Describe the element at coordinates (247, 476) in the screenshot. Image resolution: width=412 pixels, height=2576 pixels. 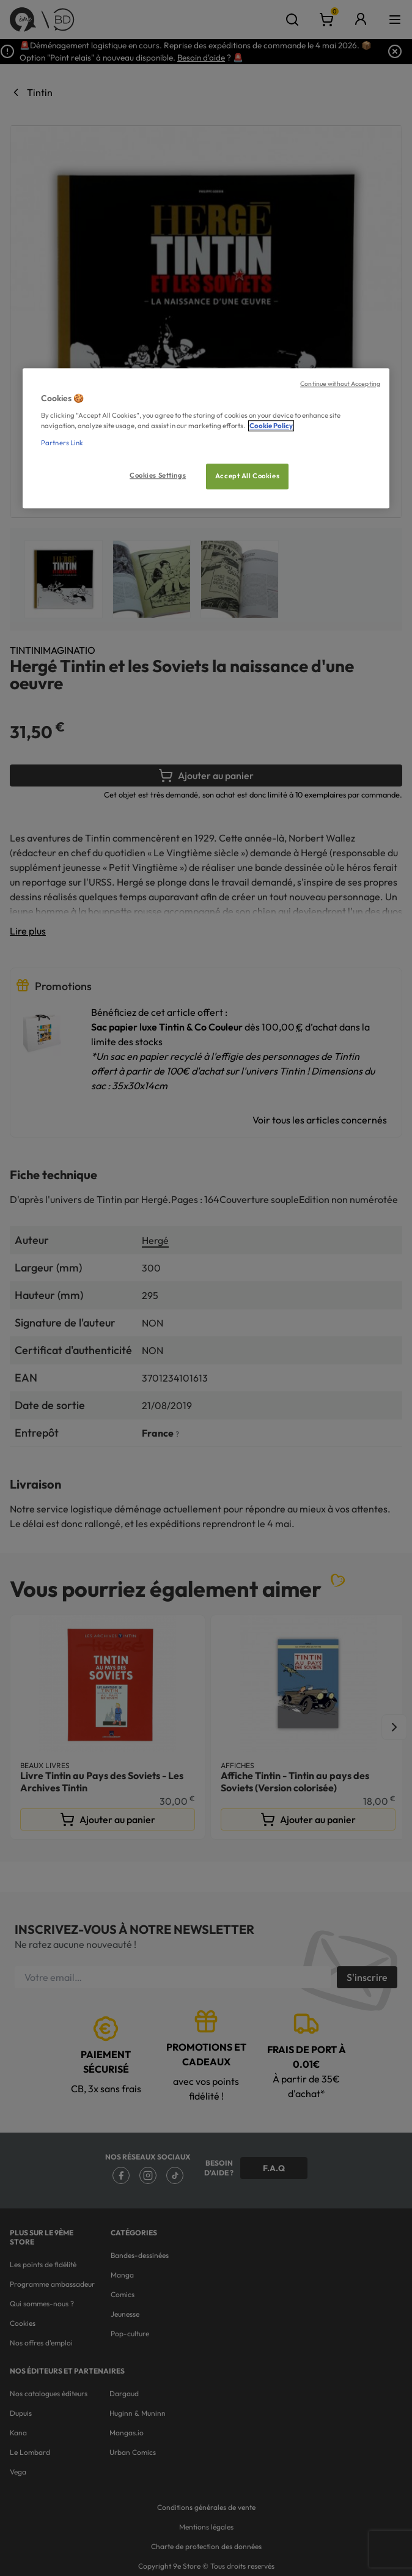
I see `Accept All Cookies` at that location.